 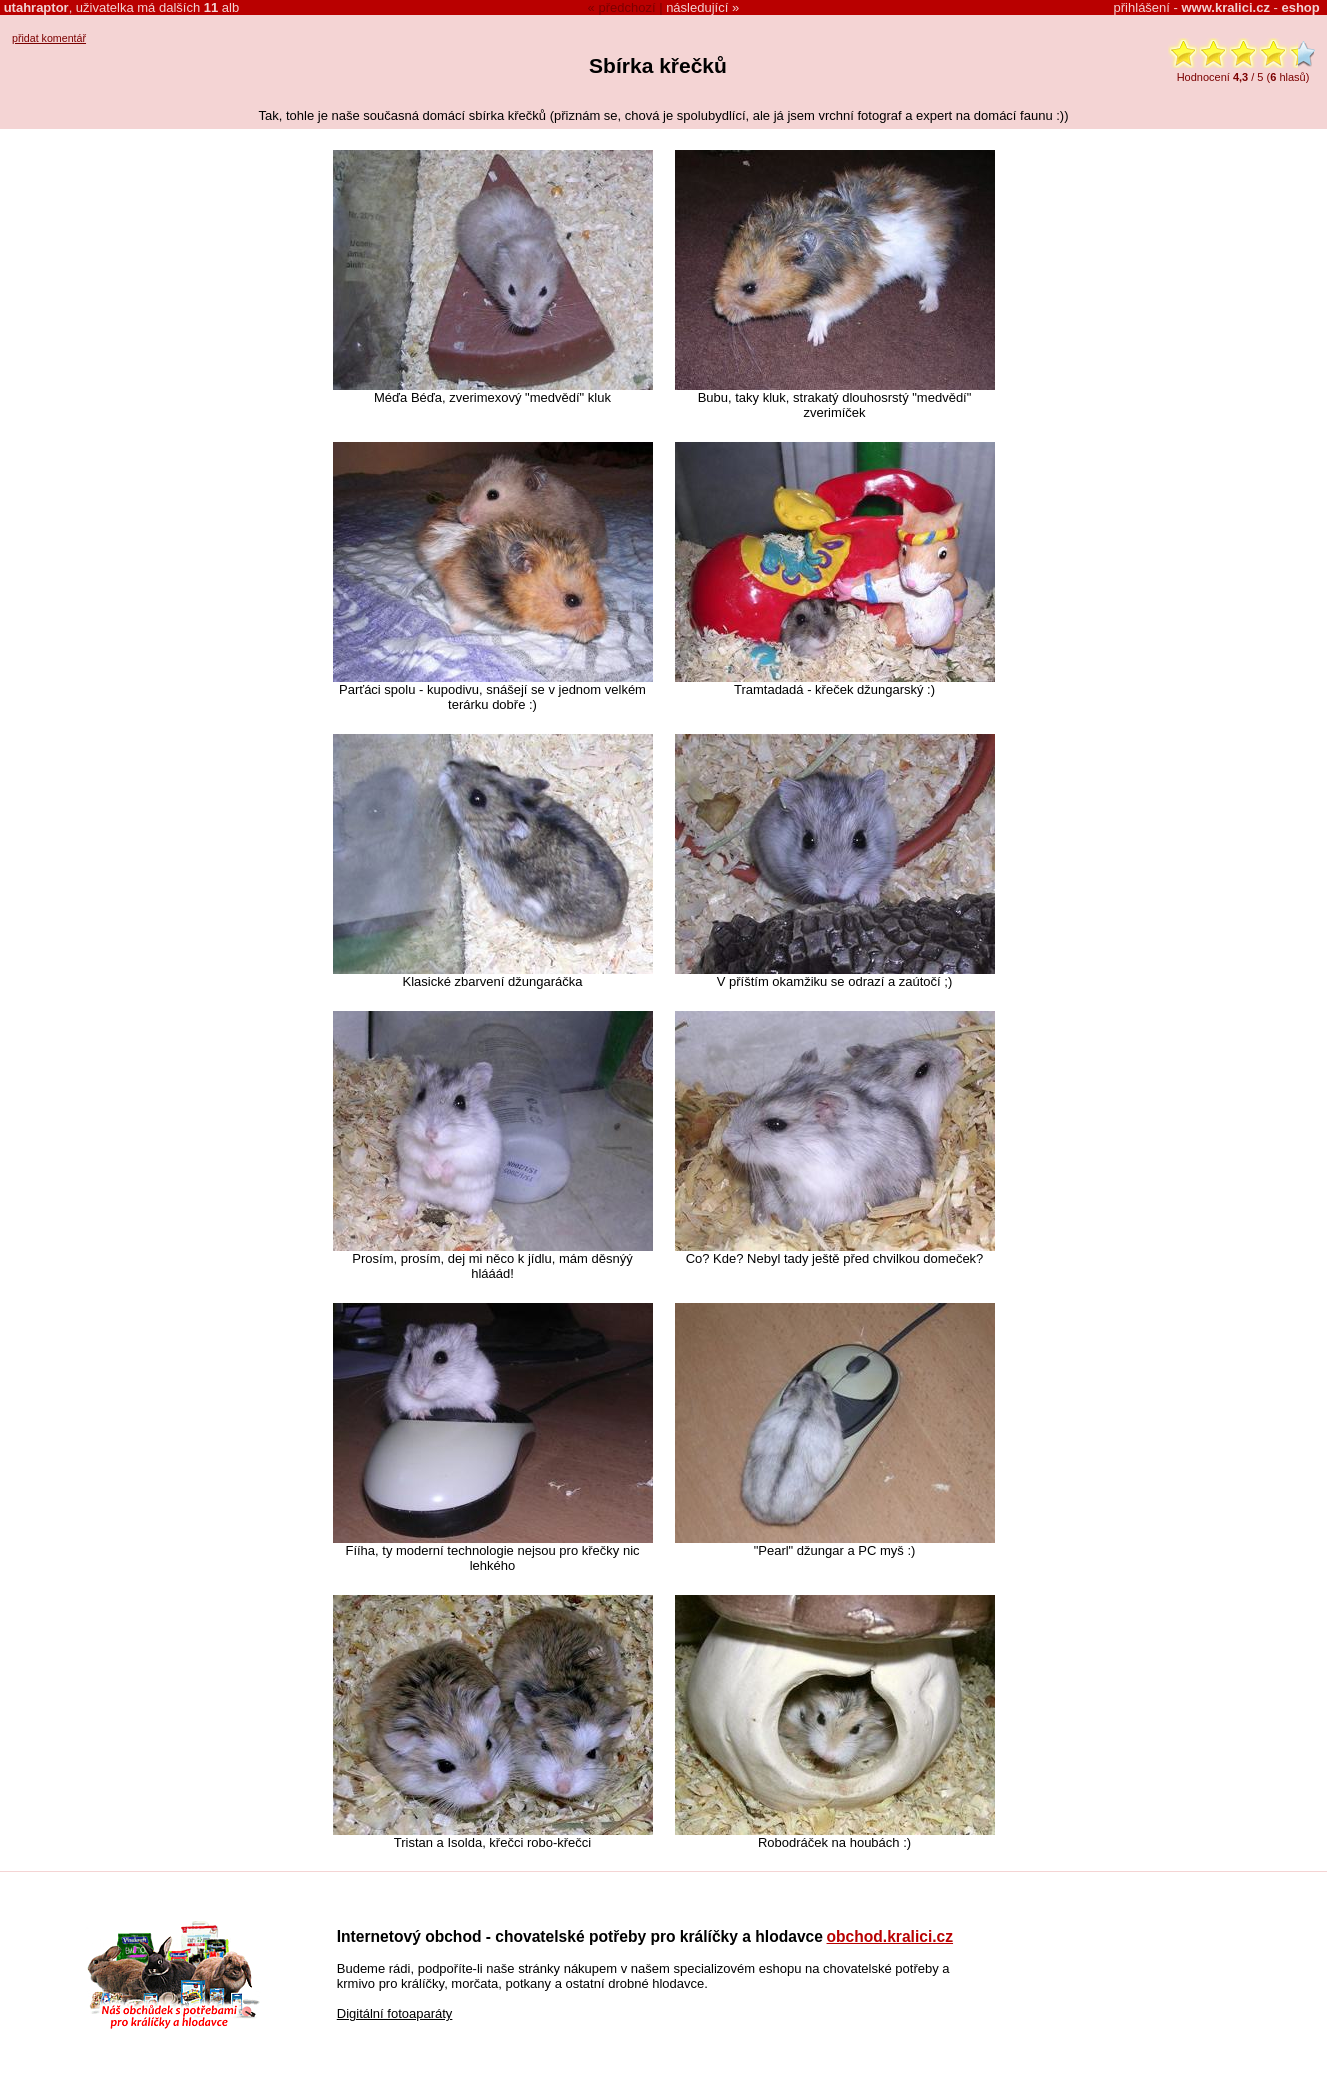 I want to click on přidat komentář, so click(x=49, y=38).